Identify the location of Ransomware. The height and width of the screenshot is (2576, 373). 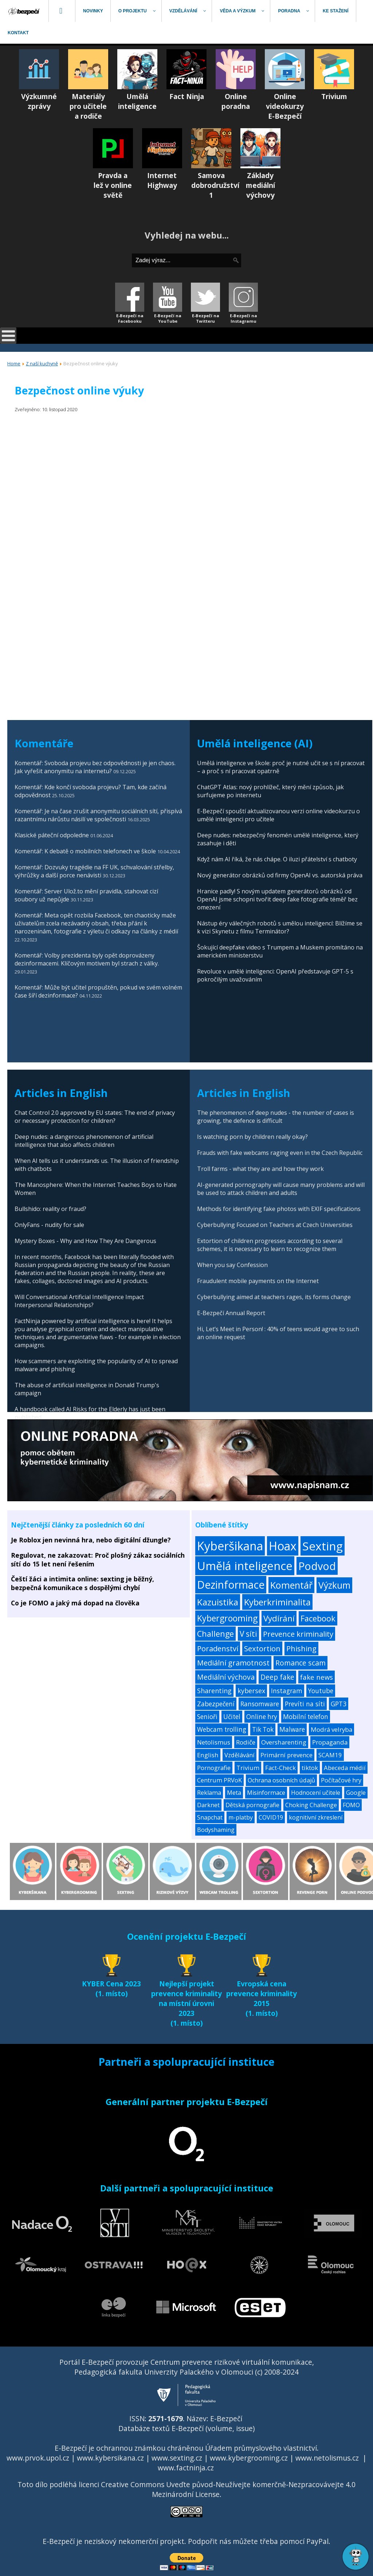
(259, 1703).